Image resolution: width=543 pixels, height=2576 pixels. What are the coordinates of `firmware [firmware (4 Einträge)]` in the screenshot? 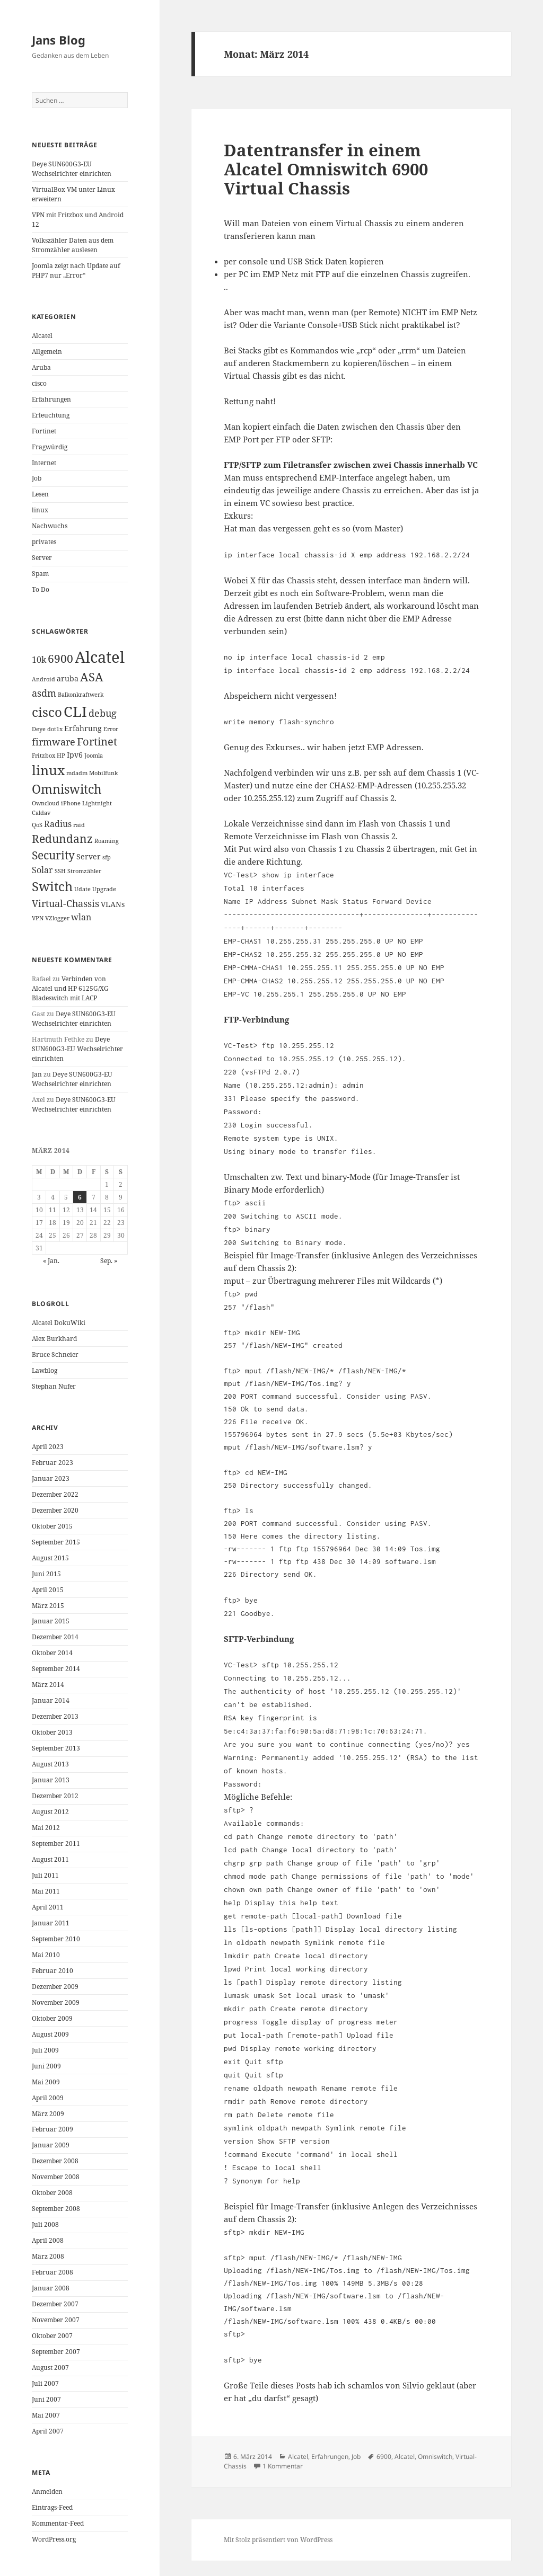 It's located at (53, 741).